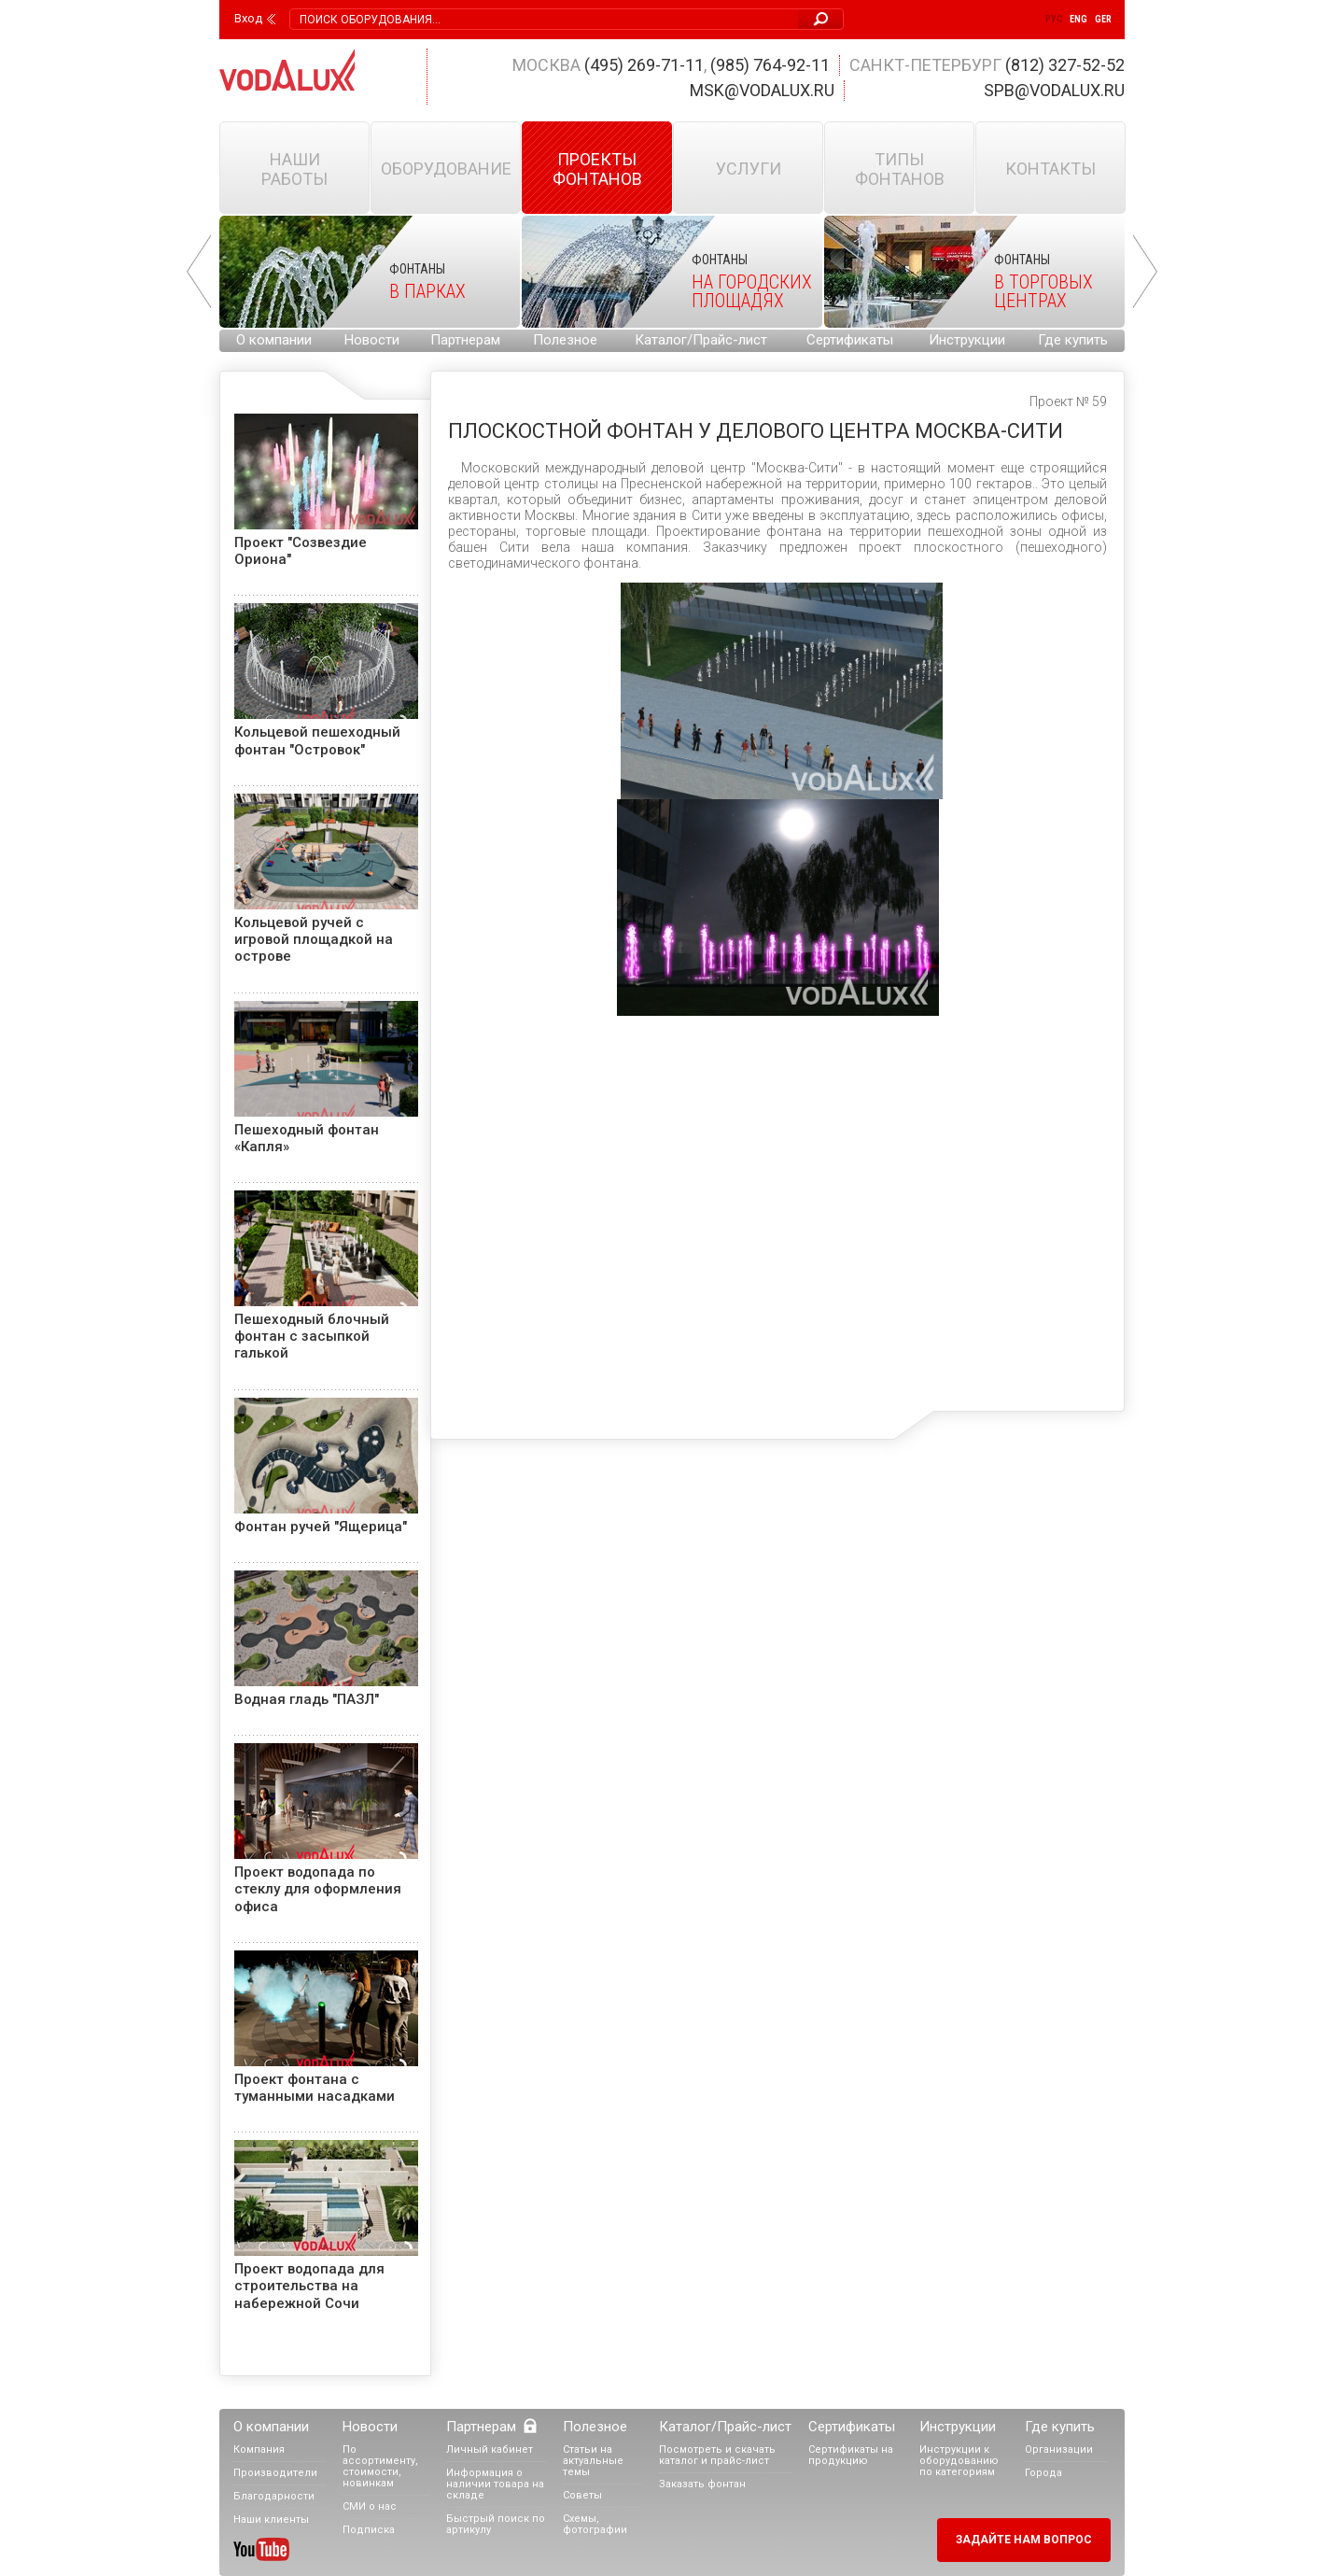  What do you see at coordinates (495, 2484) in the screenshot?
I see `Информация о наличии товара на складе` at bounding box center [495, 2484].